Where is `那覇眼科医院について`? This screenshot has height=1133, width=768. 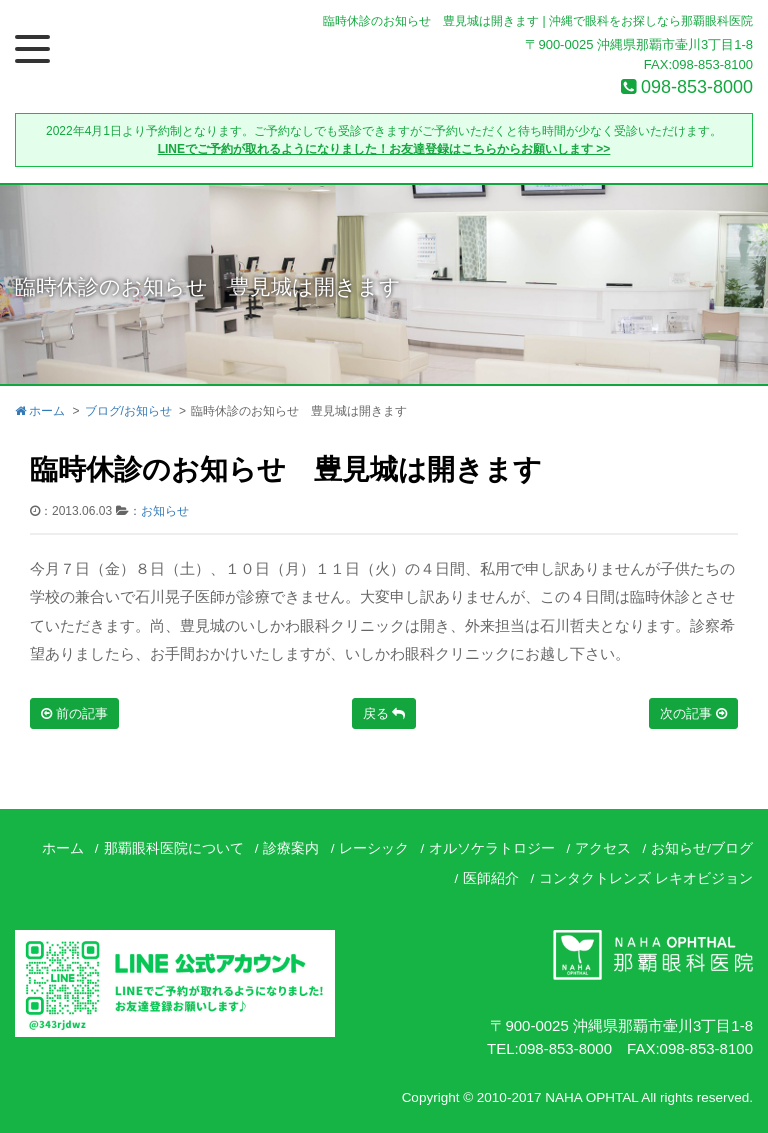
那覇眼科医院について is located at coordinates (174, 848).